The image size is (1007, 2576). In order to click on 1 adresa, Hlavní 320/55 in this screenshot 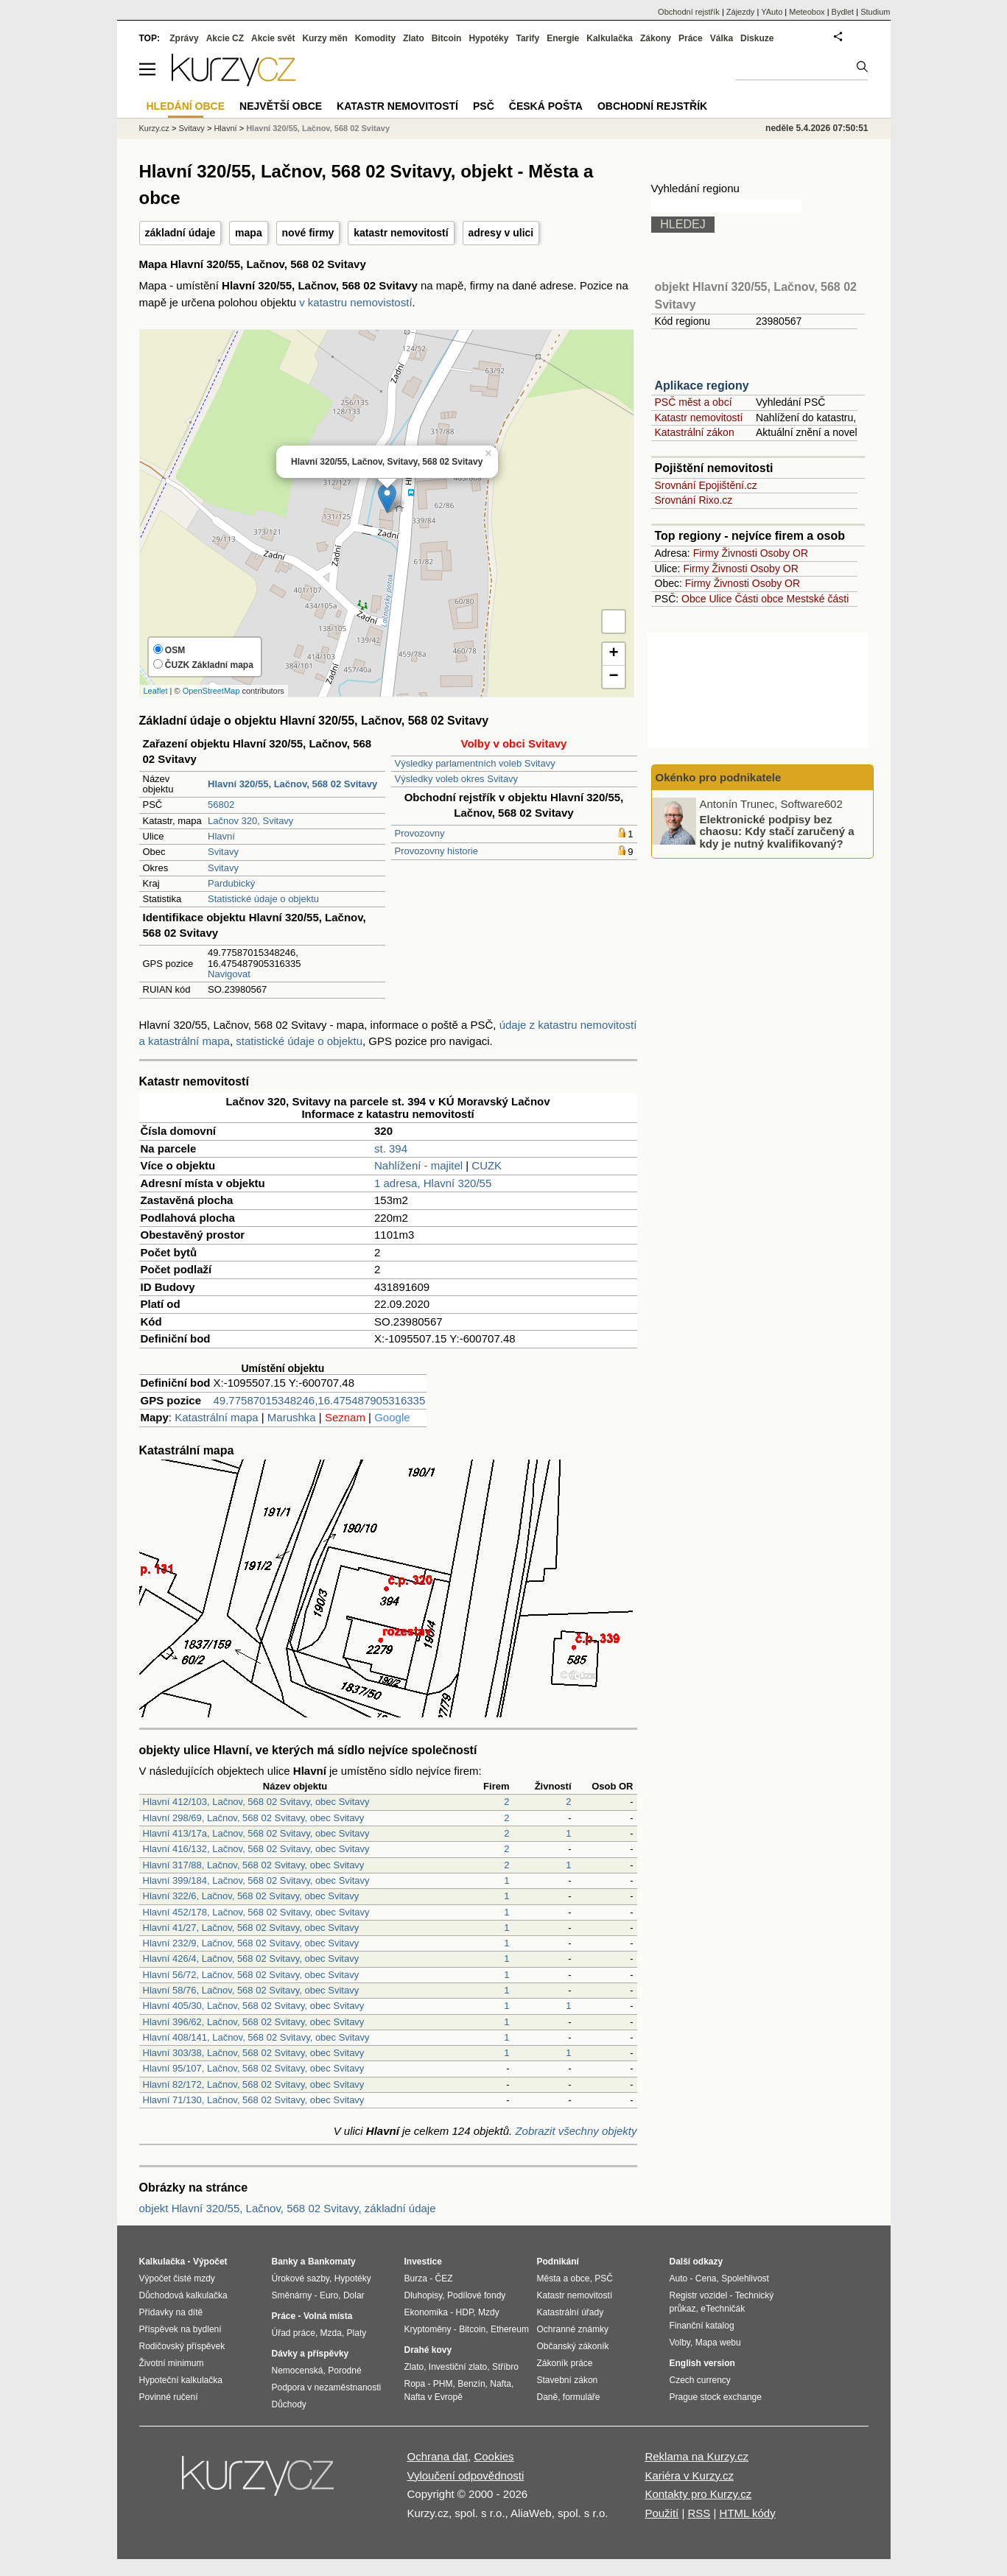, I will do `click(432, 1183)`.